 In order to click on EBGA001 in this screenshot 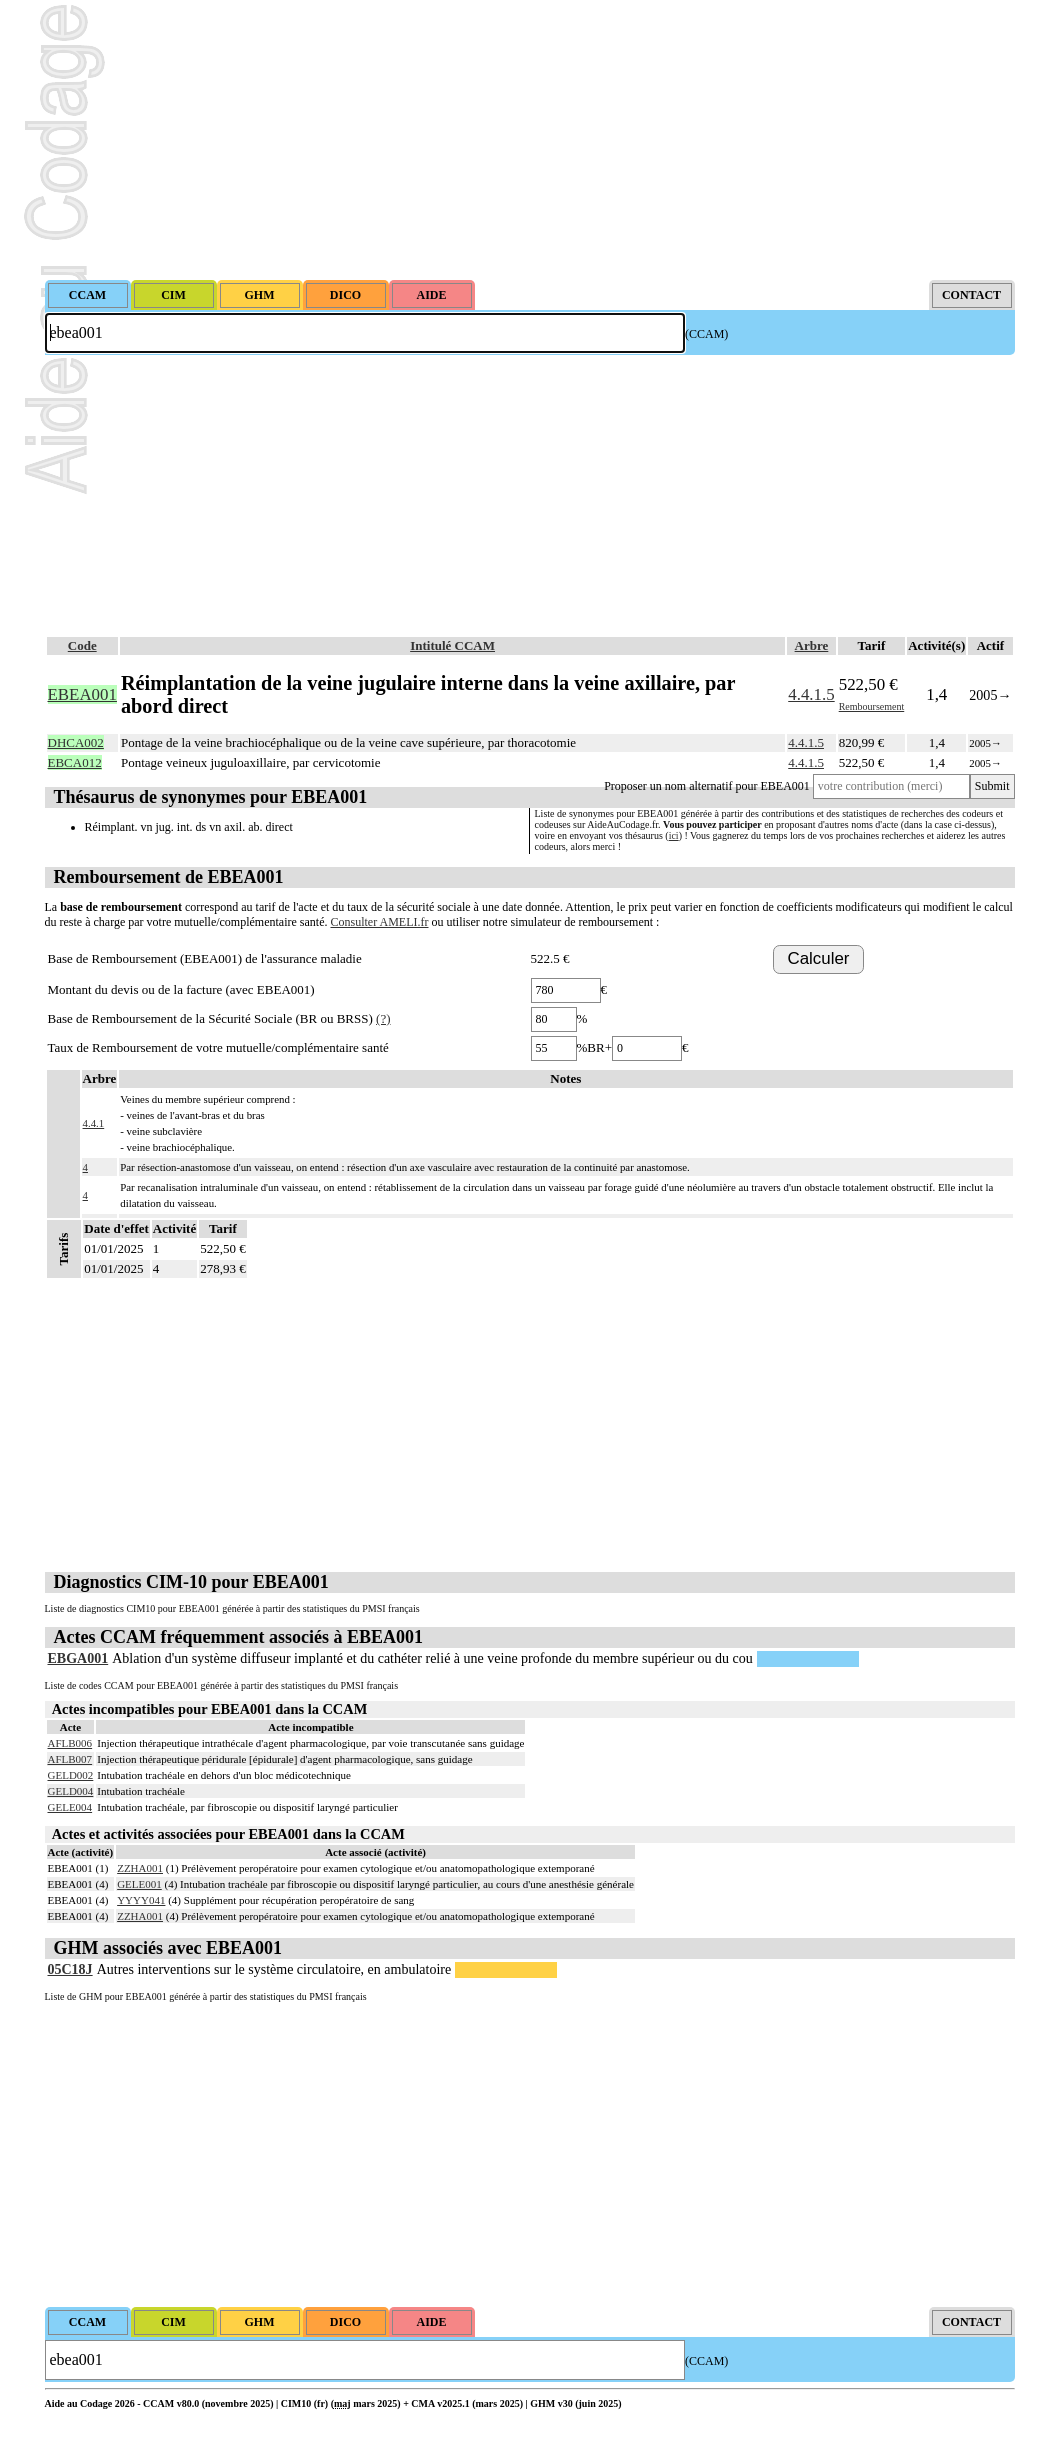, I will do `click(78, 1658)`.